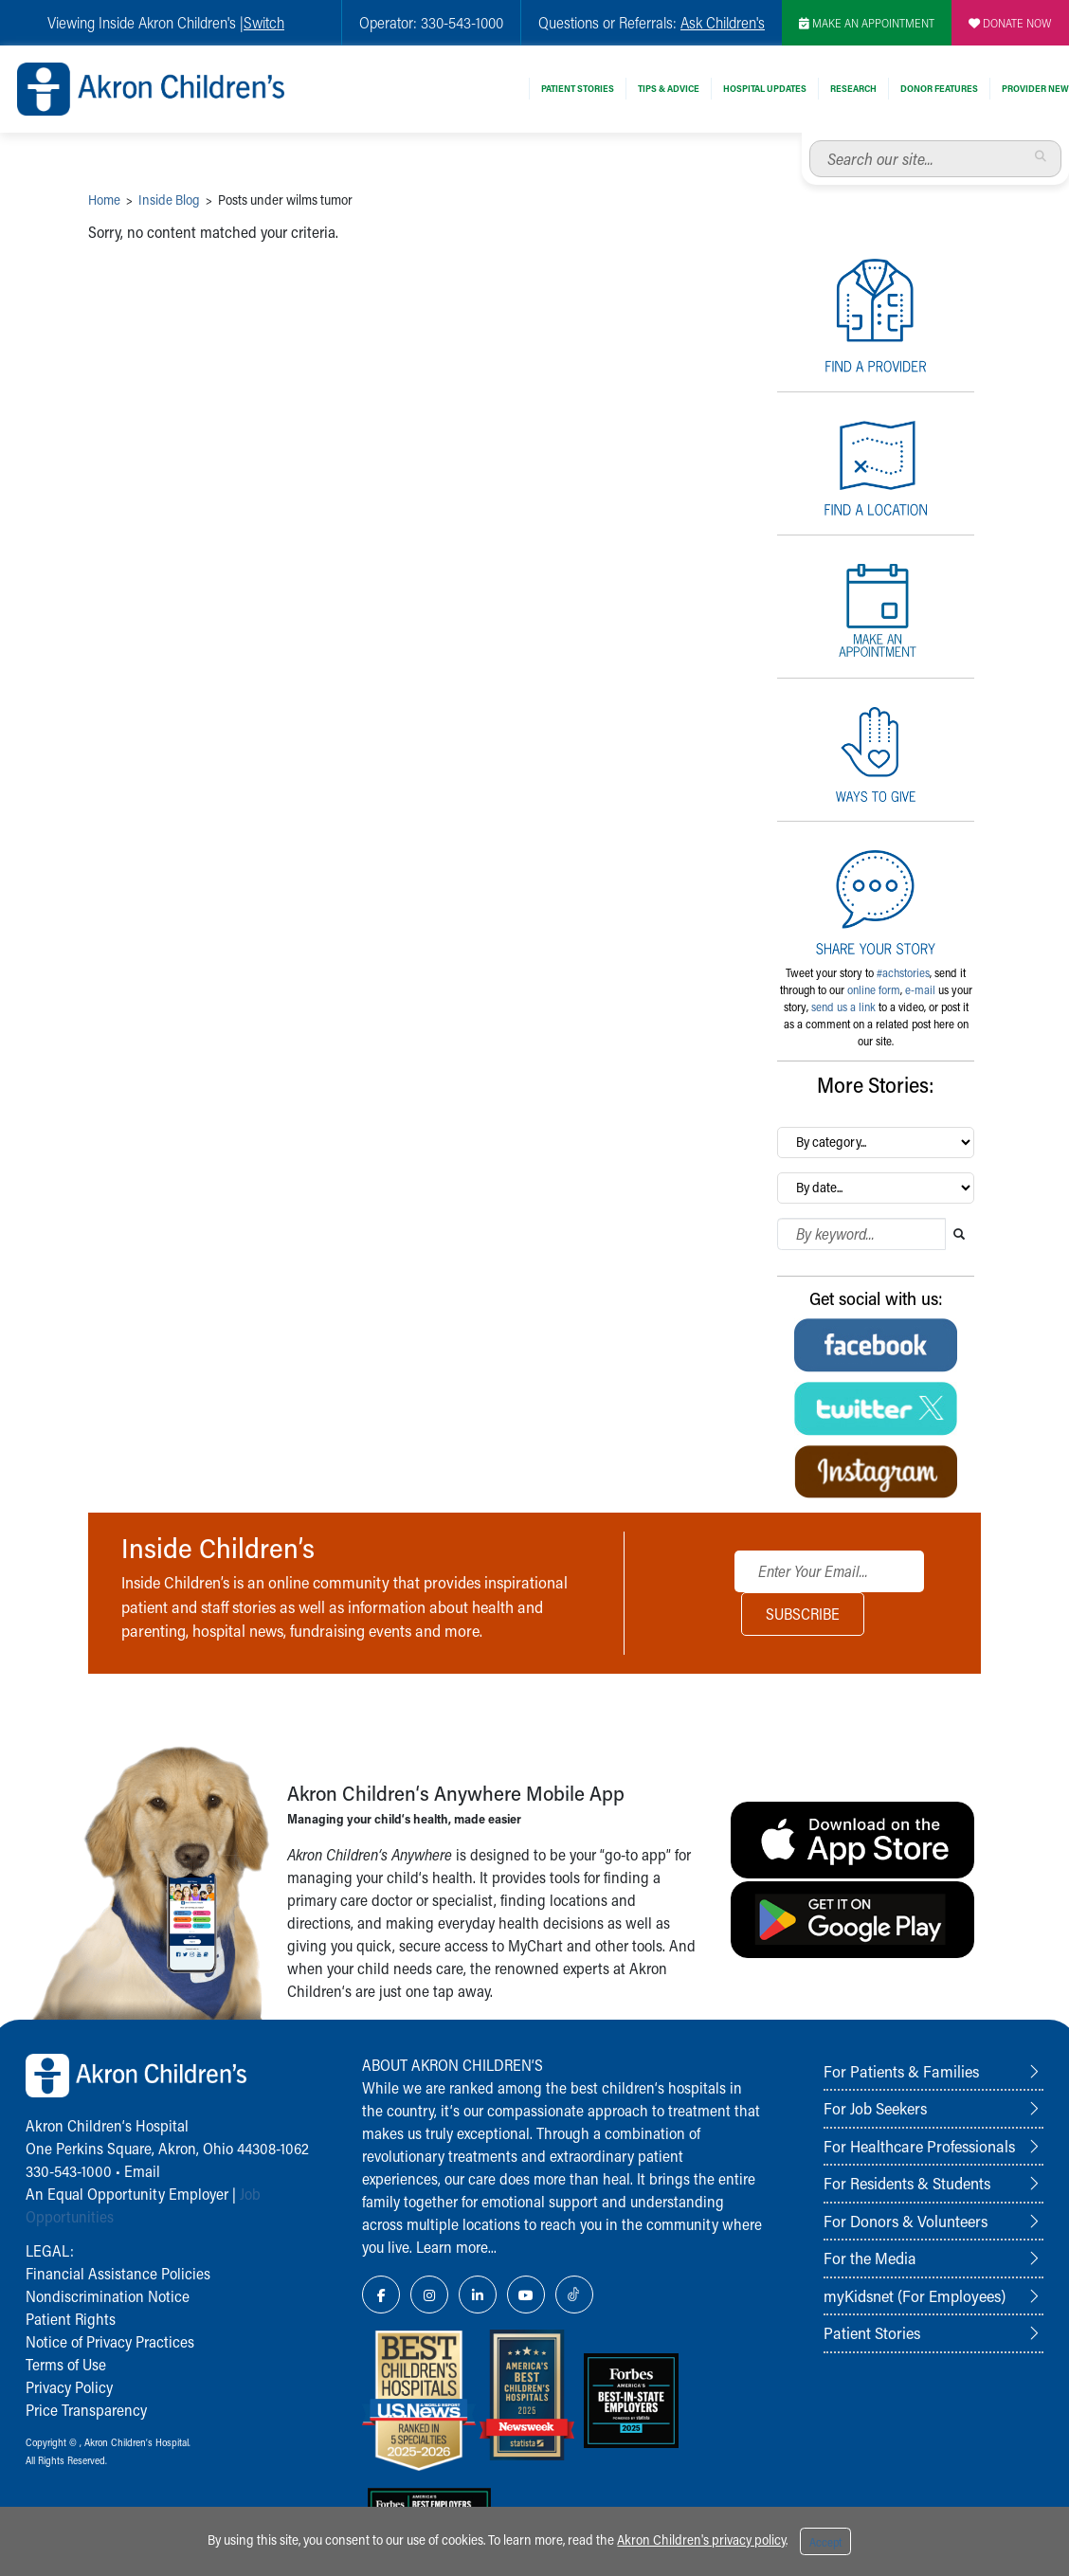 The height and width of the screenshot is (2576, 1069). Describe the element at coordinates (825, 2541) in the screenshot. I see `Accept` at that location.